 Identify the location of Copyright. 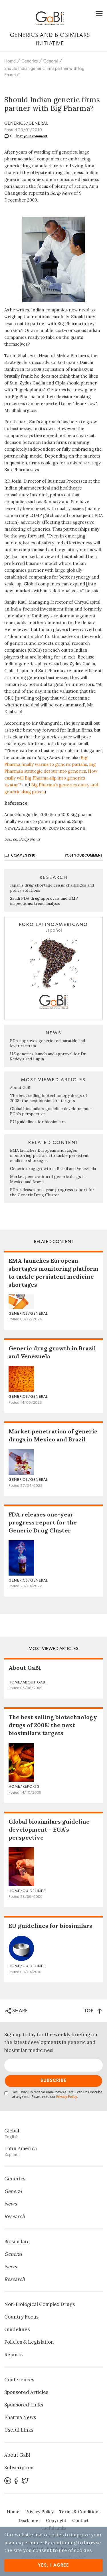
(56, 2520).